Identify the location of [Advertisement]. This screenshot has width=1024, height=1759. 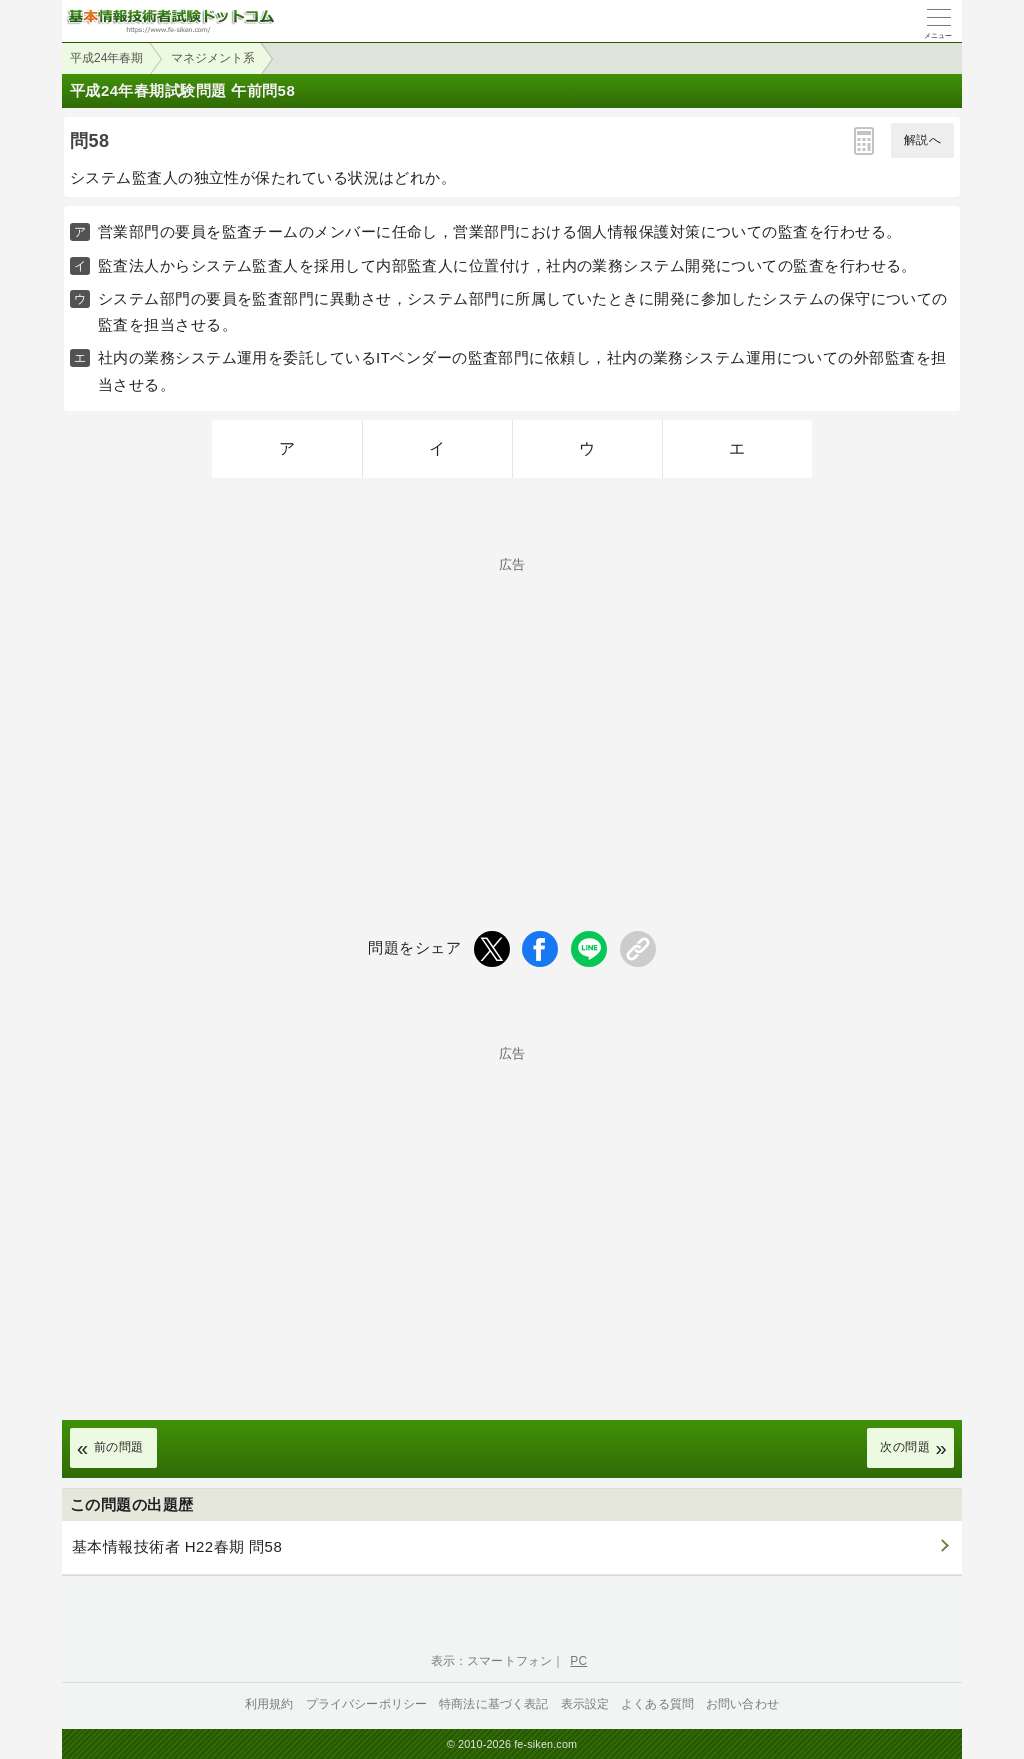
(512, 711).